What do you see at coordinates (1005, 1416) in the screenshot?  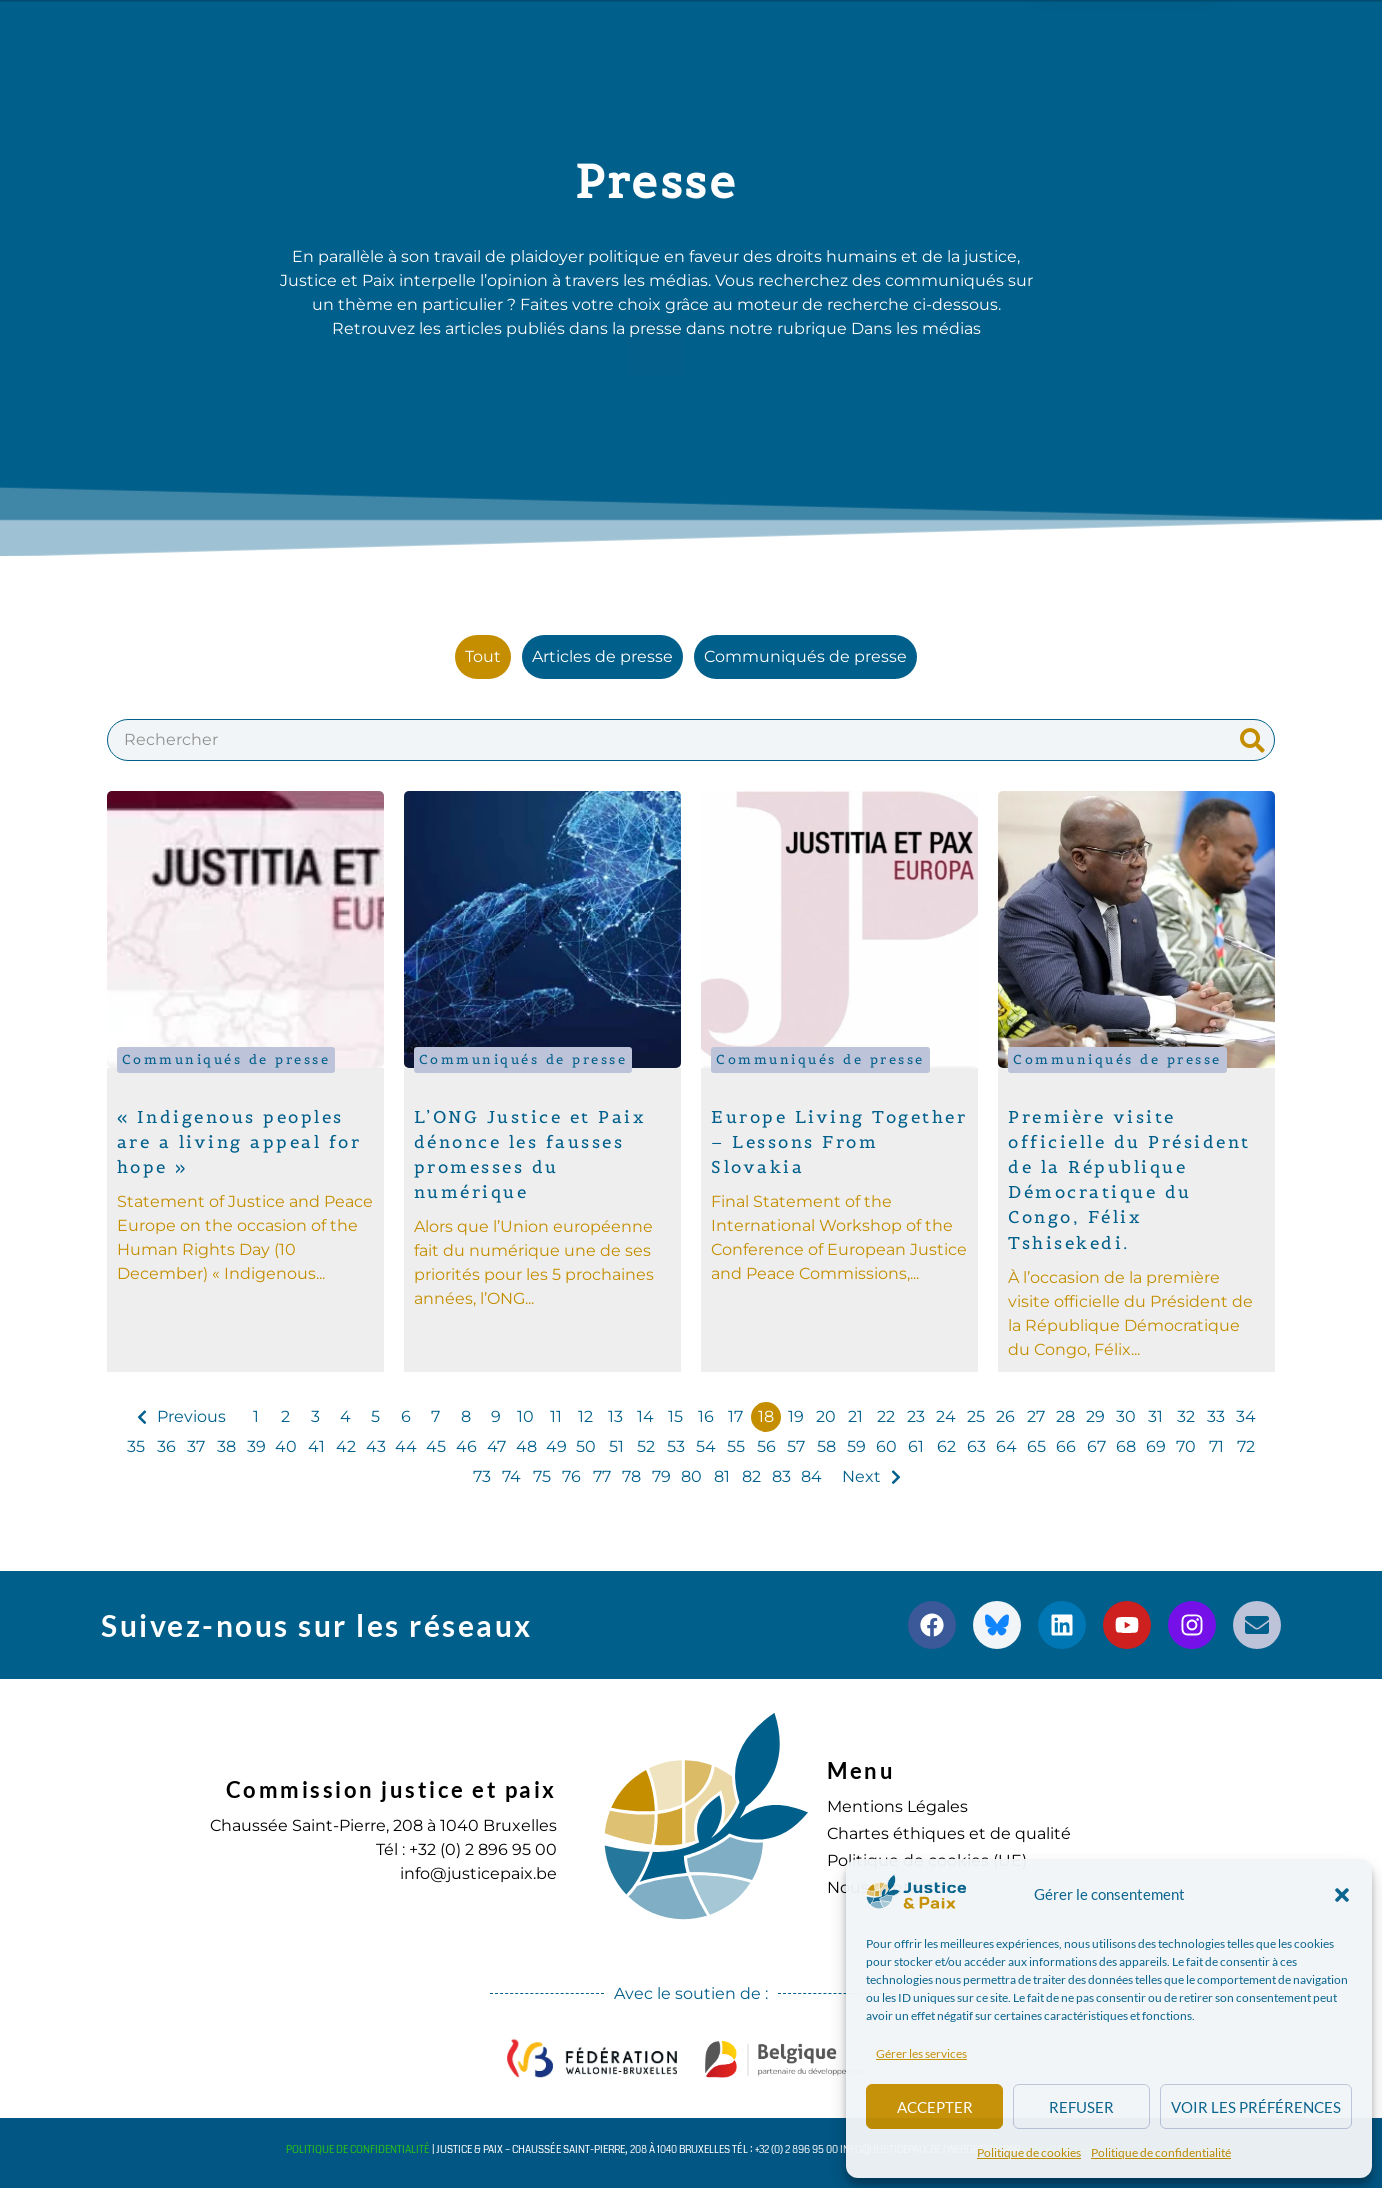 I see `26` at bounding box center [1005, 1416].